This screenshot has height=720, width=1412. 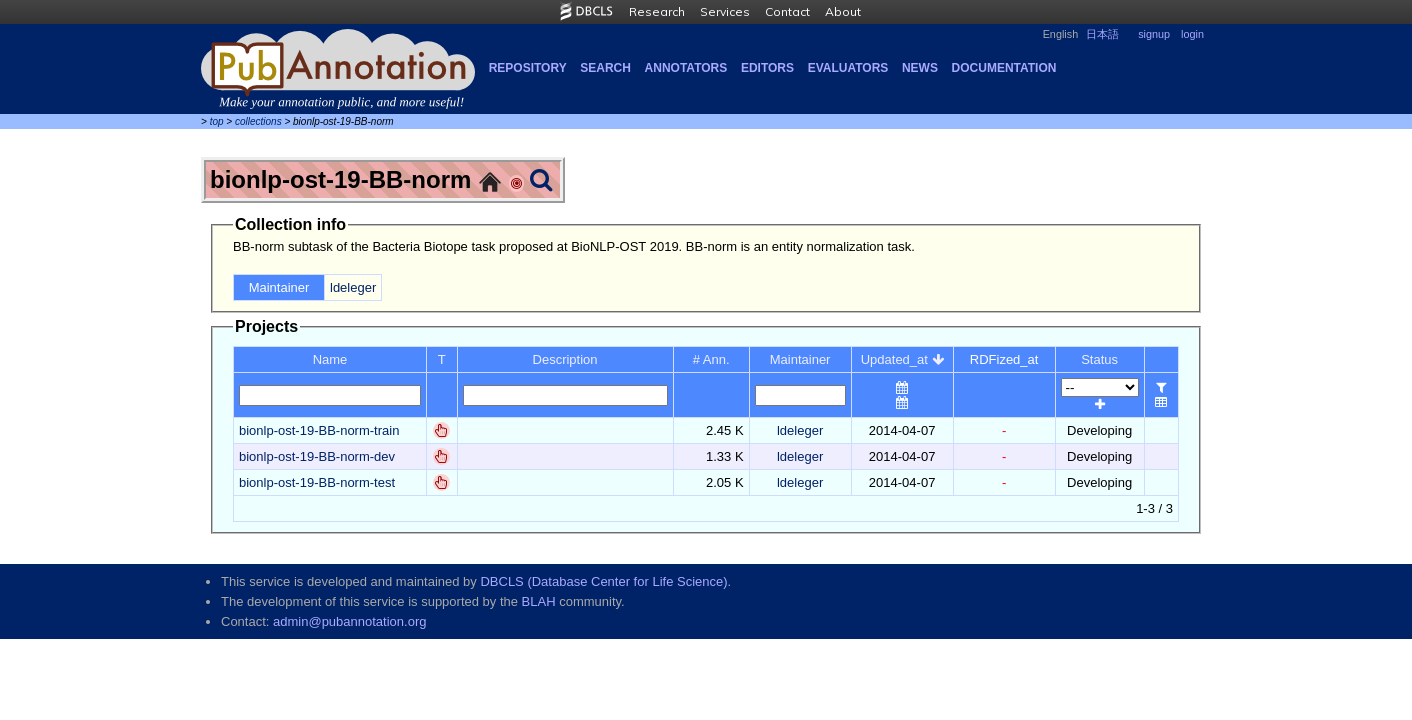 What do you see at coordinates (539, 601) in the screenshot?
I see `BLAH` at bounding box center [539, 601].